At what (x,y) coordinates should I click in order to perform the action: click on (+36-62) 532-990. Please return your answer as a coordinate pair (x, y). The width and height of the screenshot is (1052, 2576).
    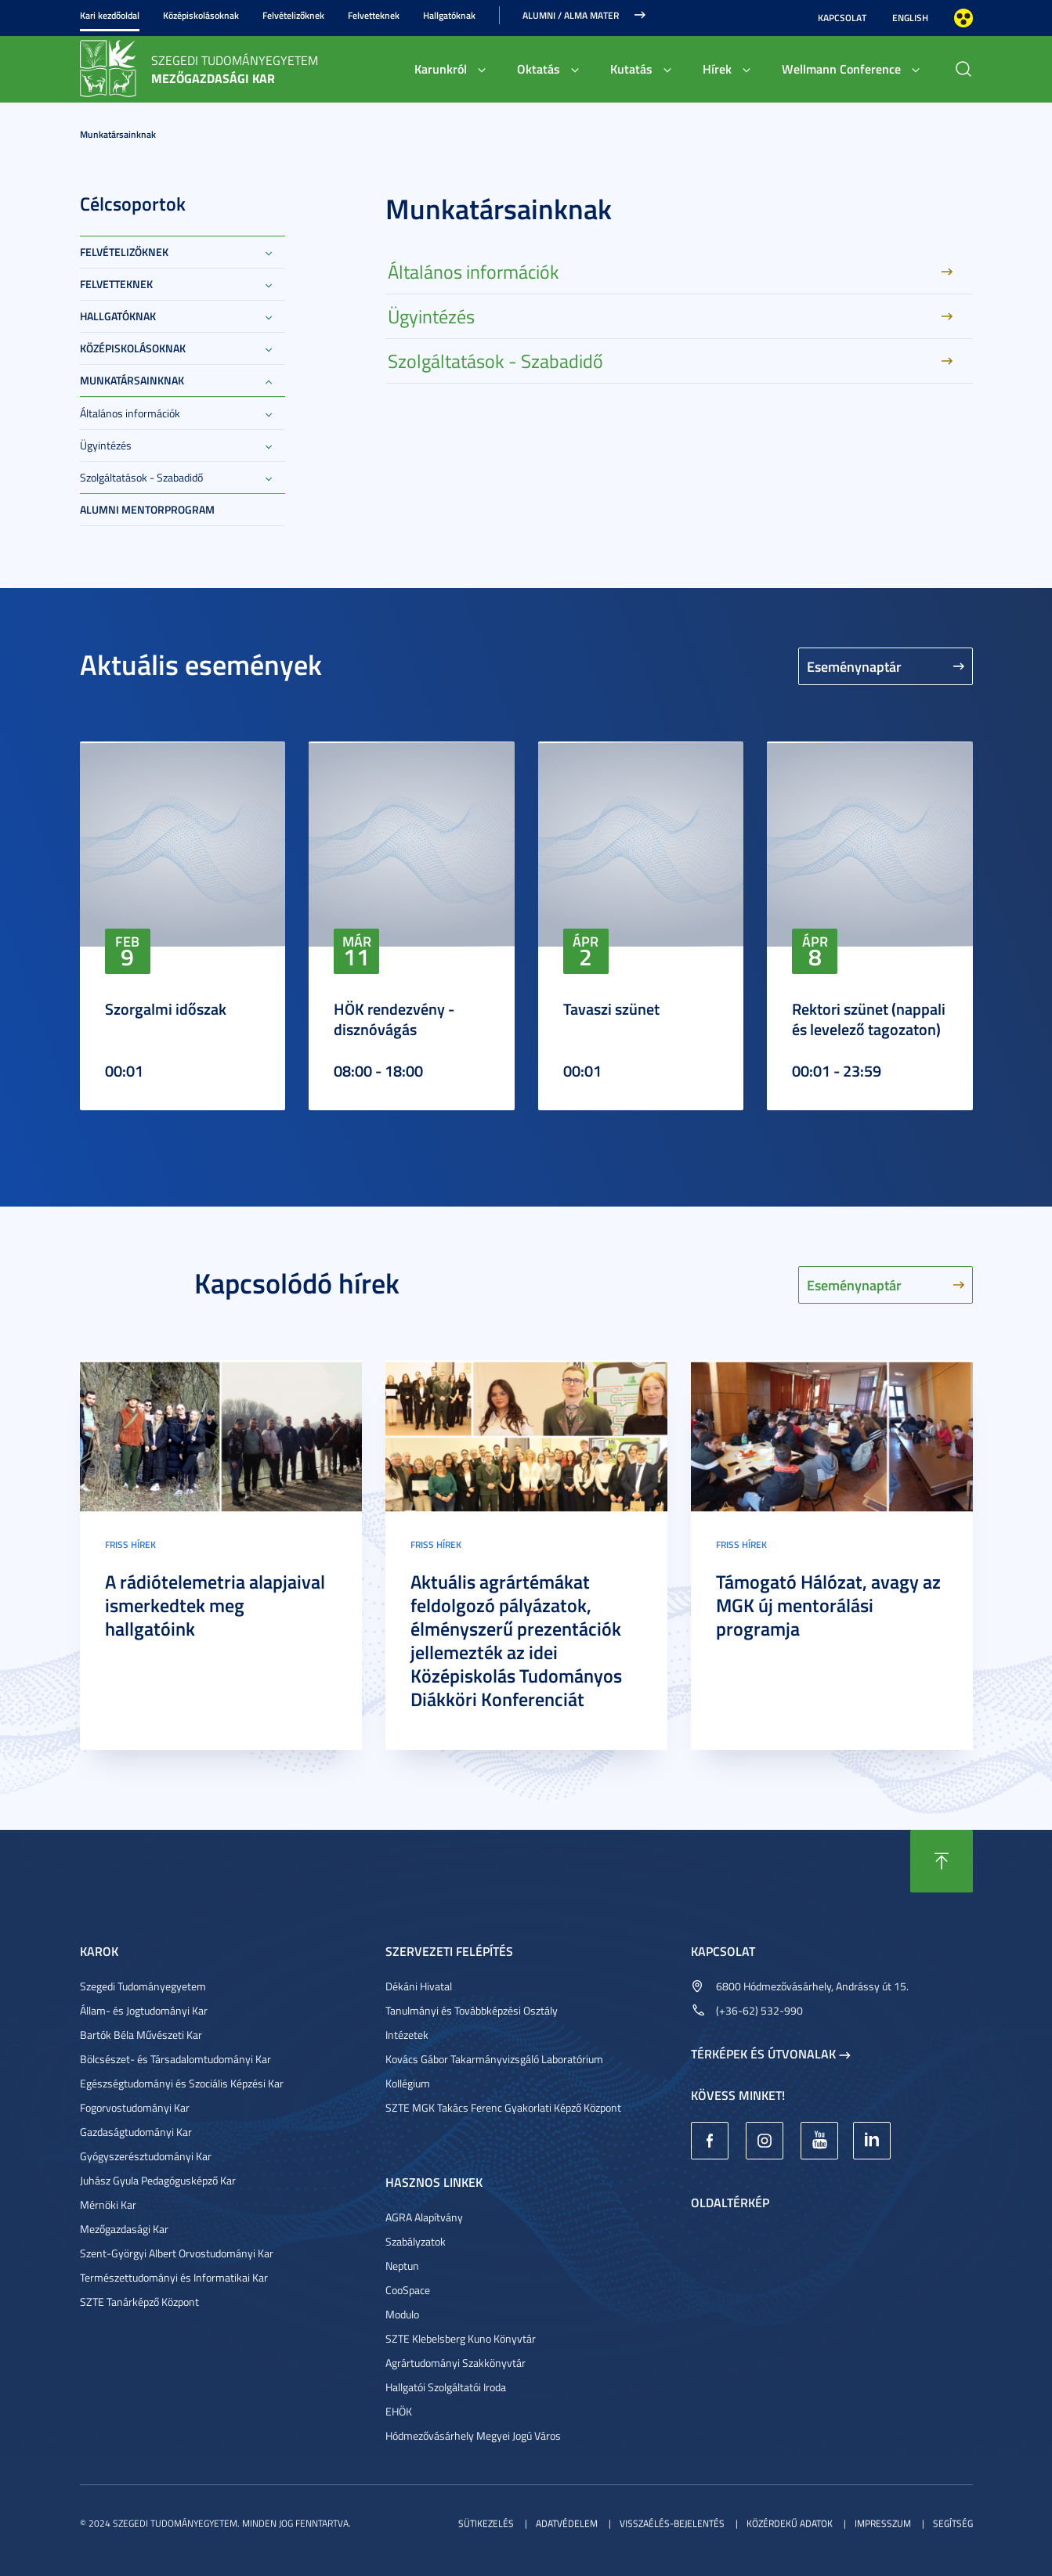
    Looking at the image, I should click on (759, 2010).